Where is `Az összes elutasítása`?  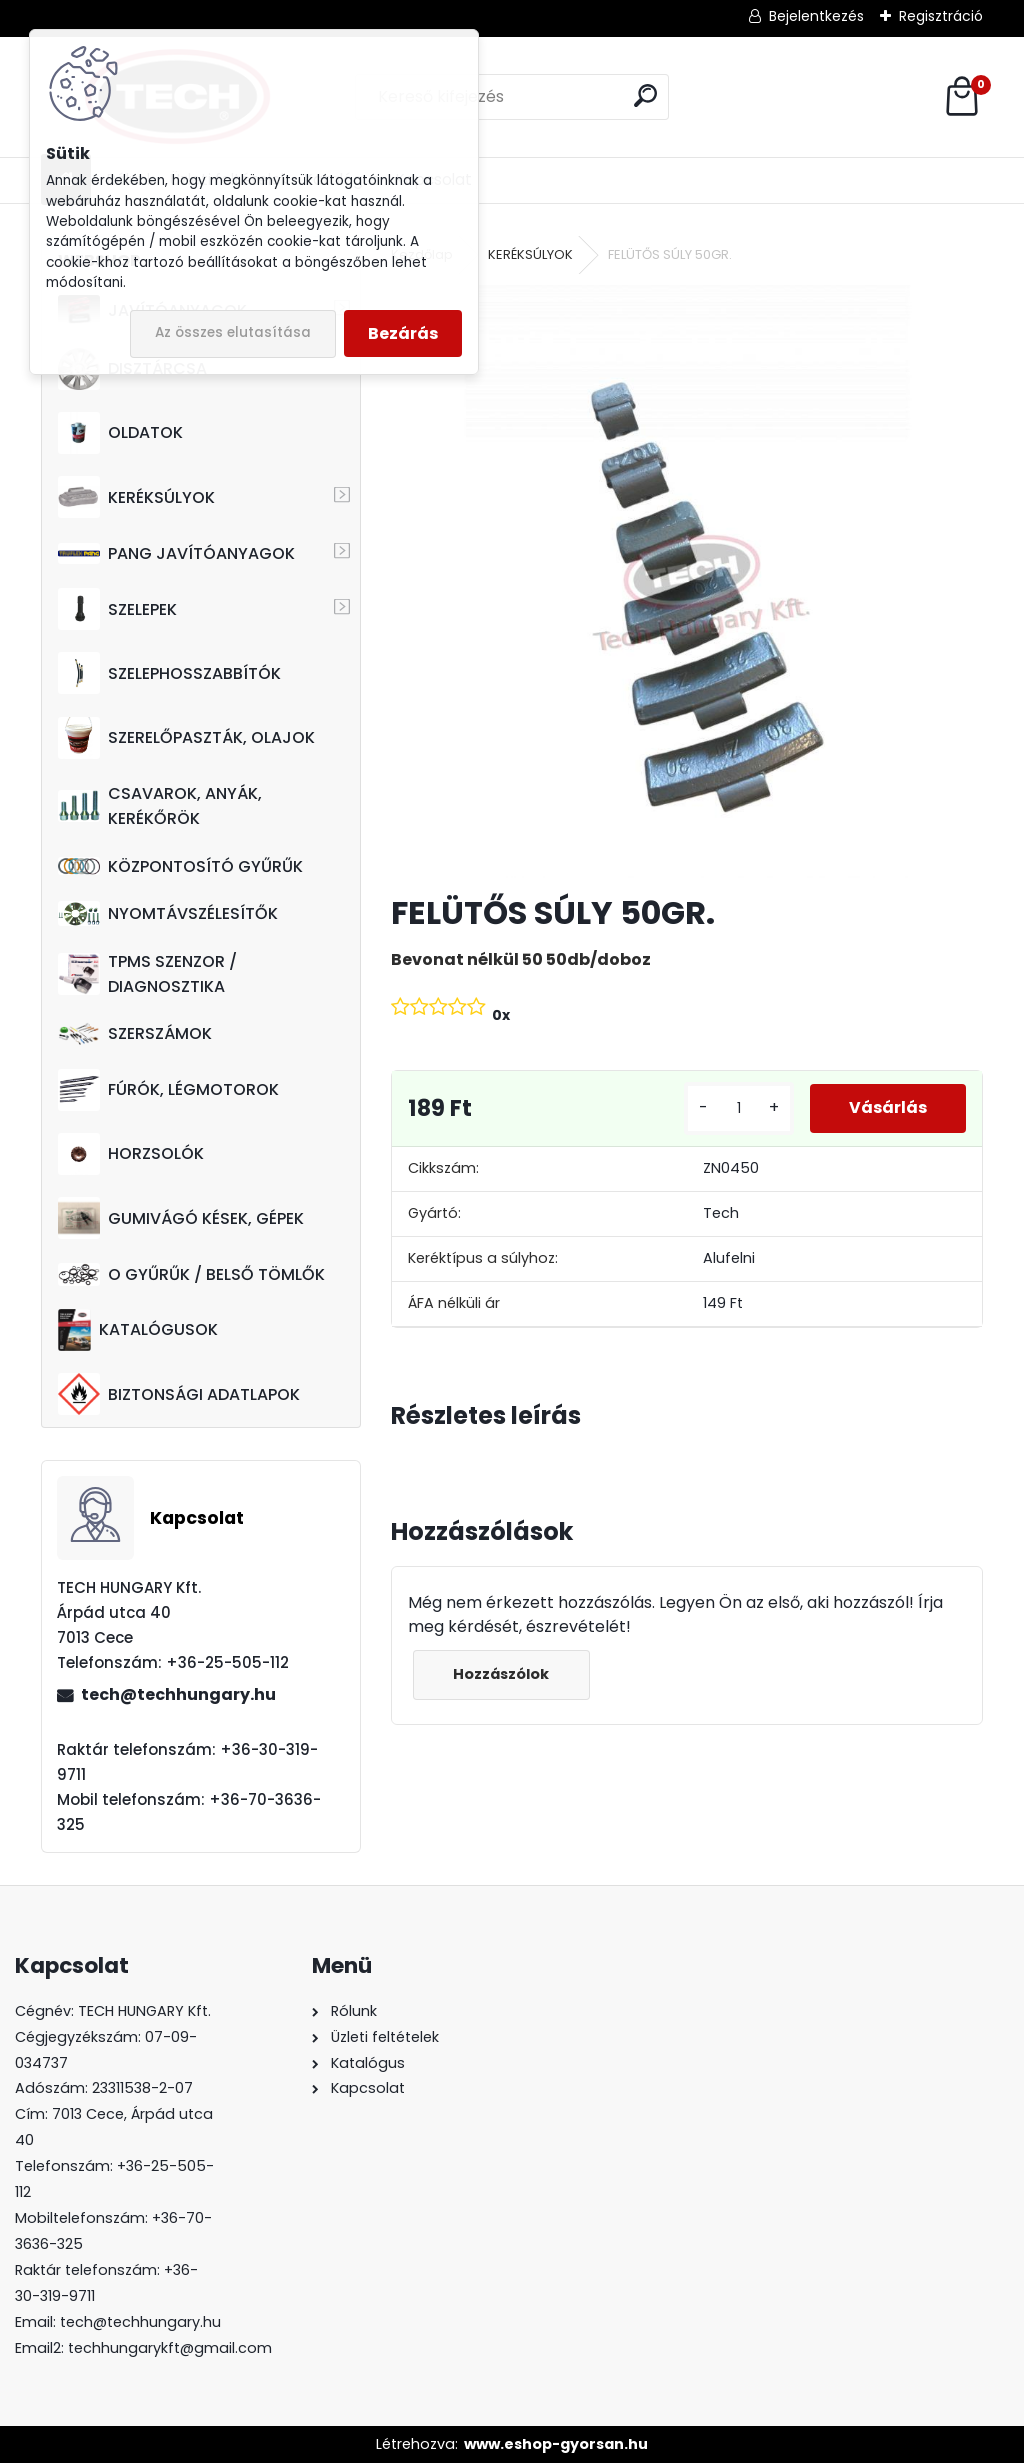 Az összes elutasítása is located at coordinates (233, 332).